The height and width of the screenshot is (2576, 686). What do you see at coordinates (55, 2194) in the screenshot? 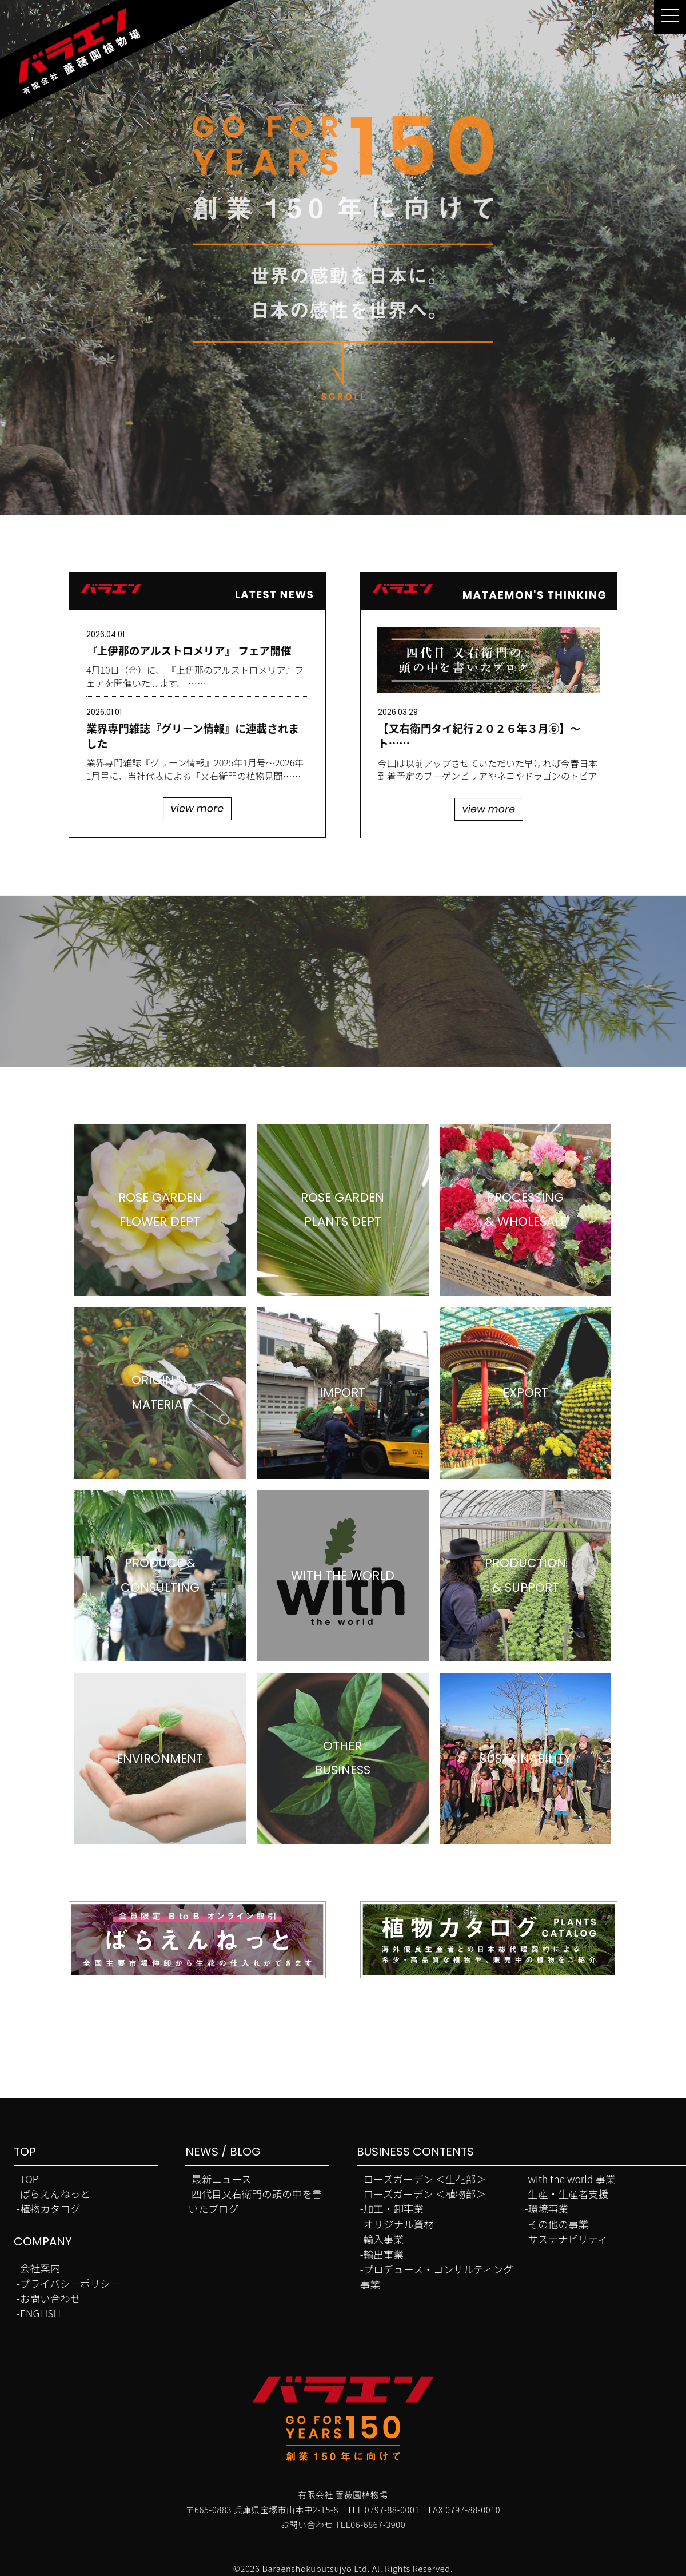
I see `ばらえんねっと` at bounding box center [55, 2194].